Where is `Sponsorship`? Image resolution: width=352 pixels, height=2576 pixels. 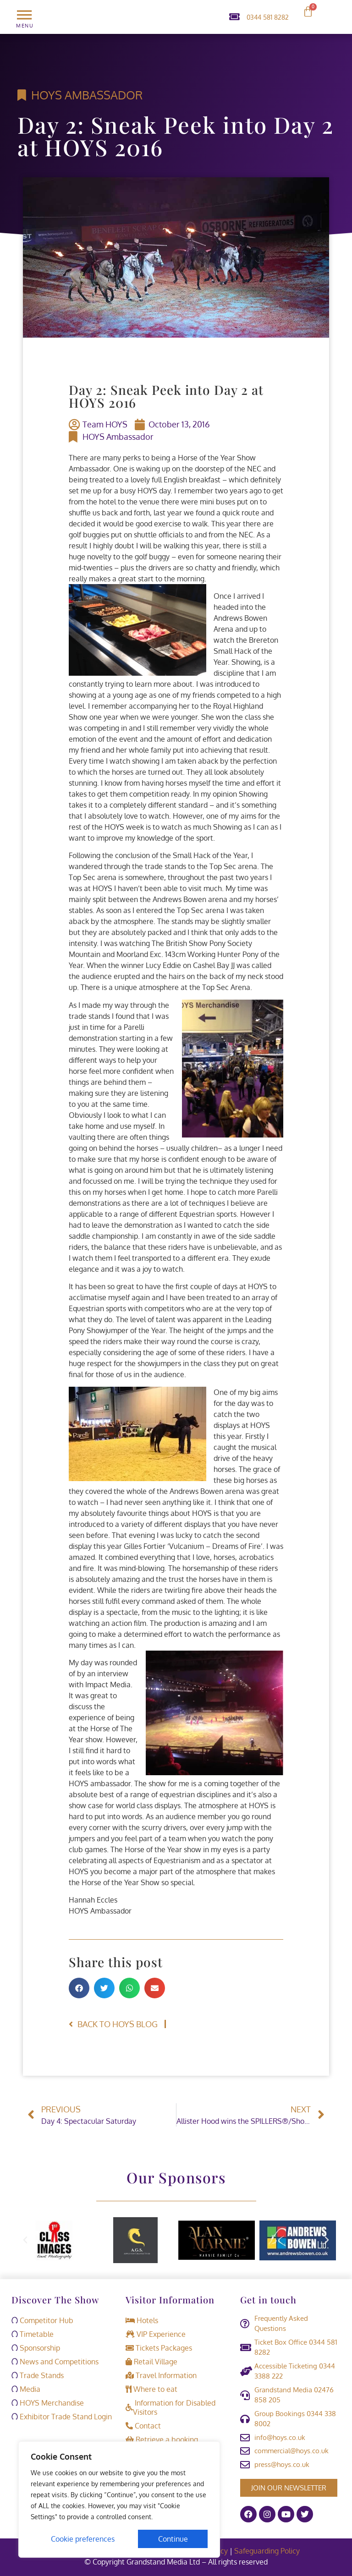 Sponsorship is located at coordinates (35, 2347).